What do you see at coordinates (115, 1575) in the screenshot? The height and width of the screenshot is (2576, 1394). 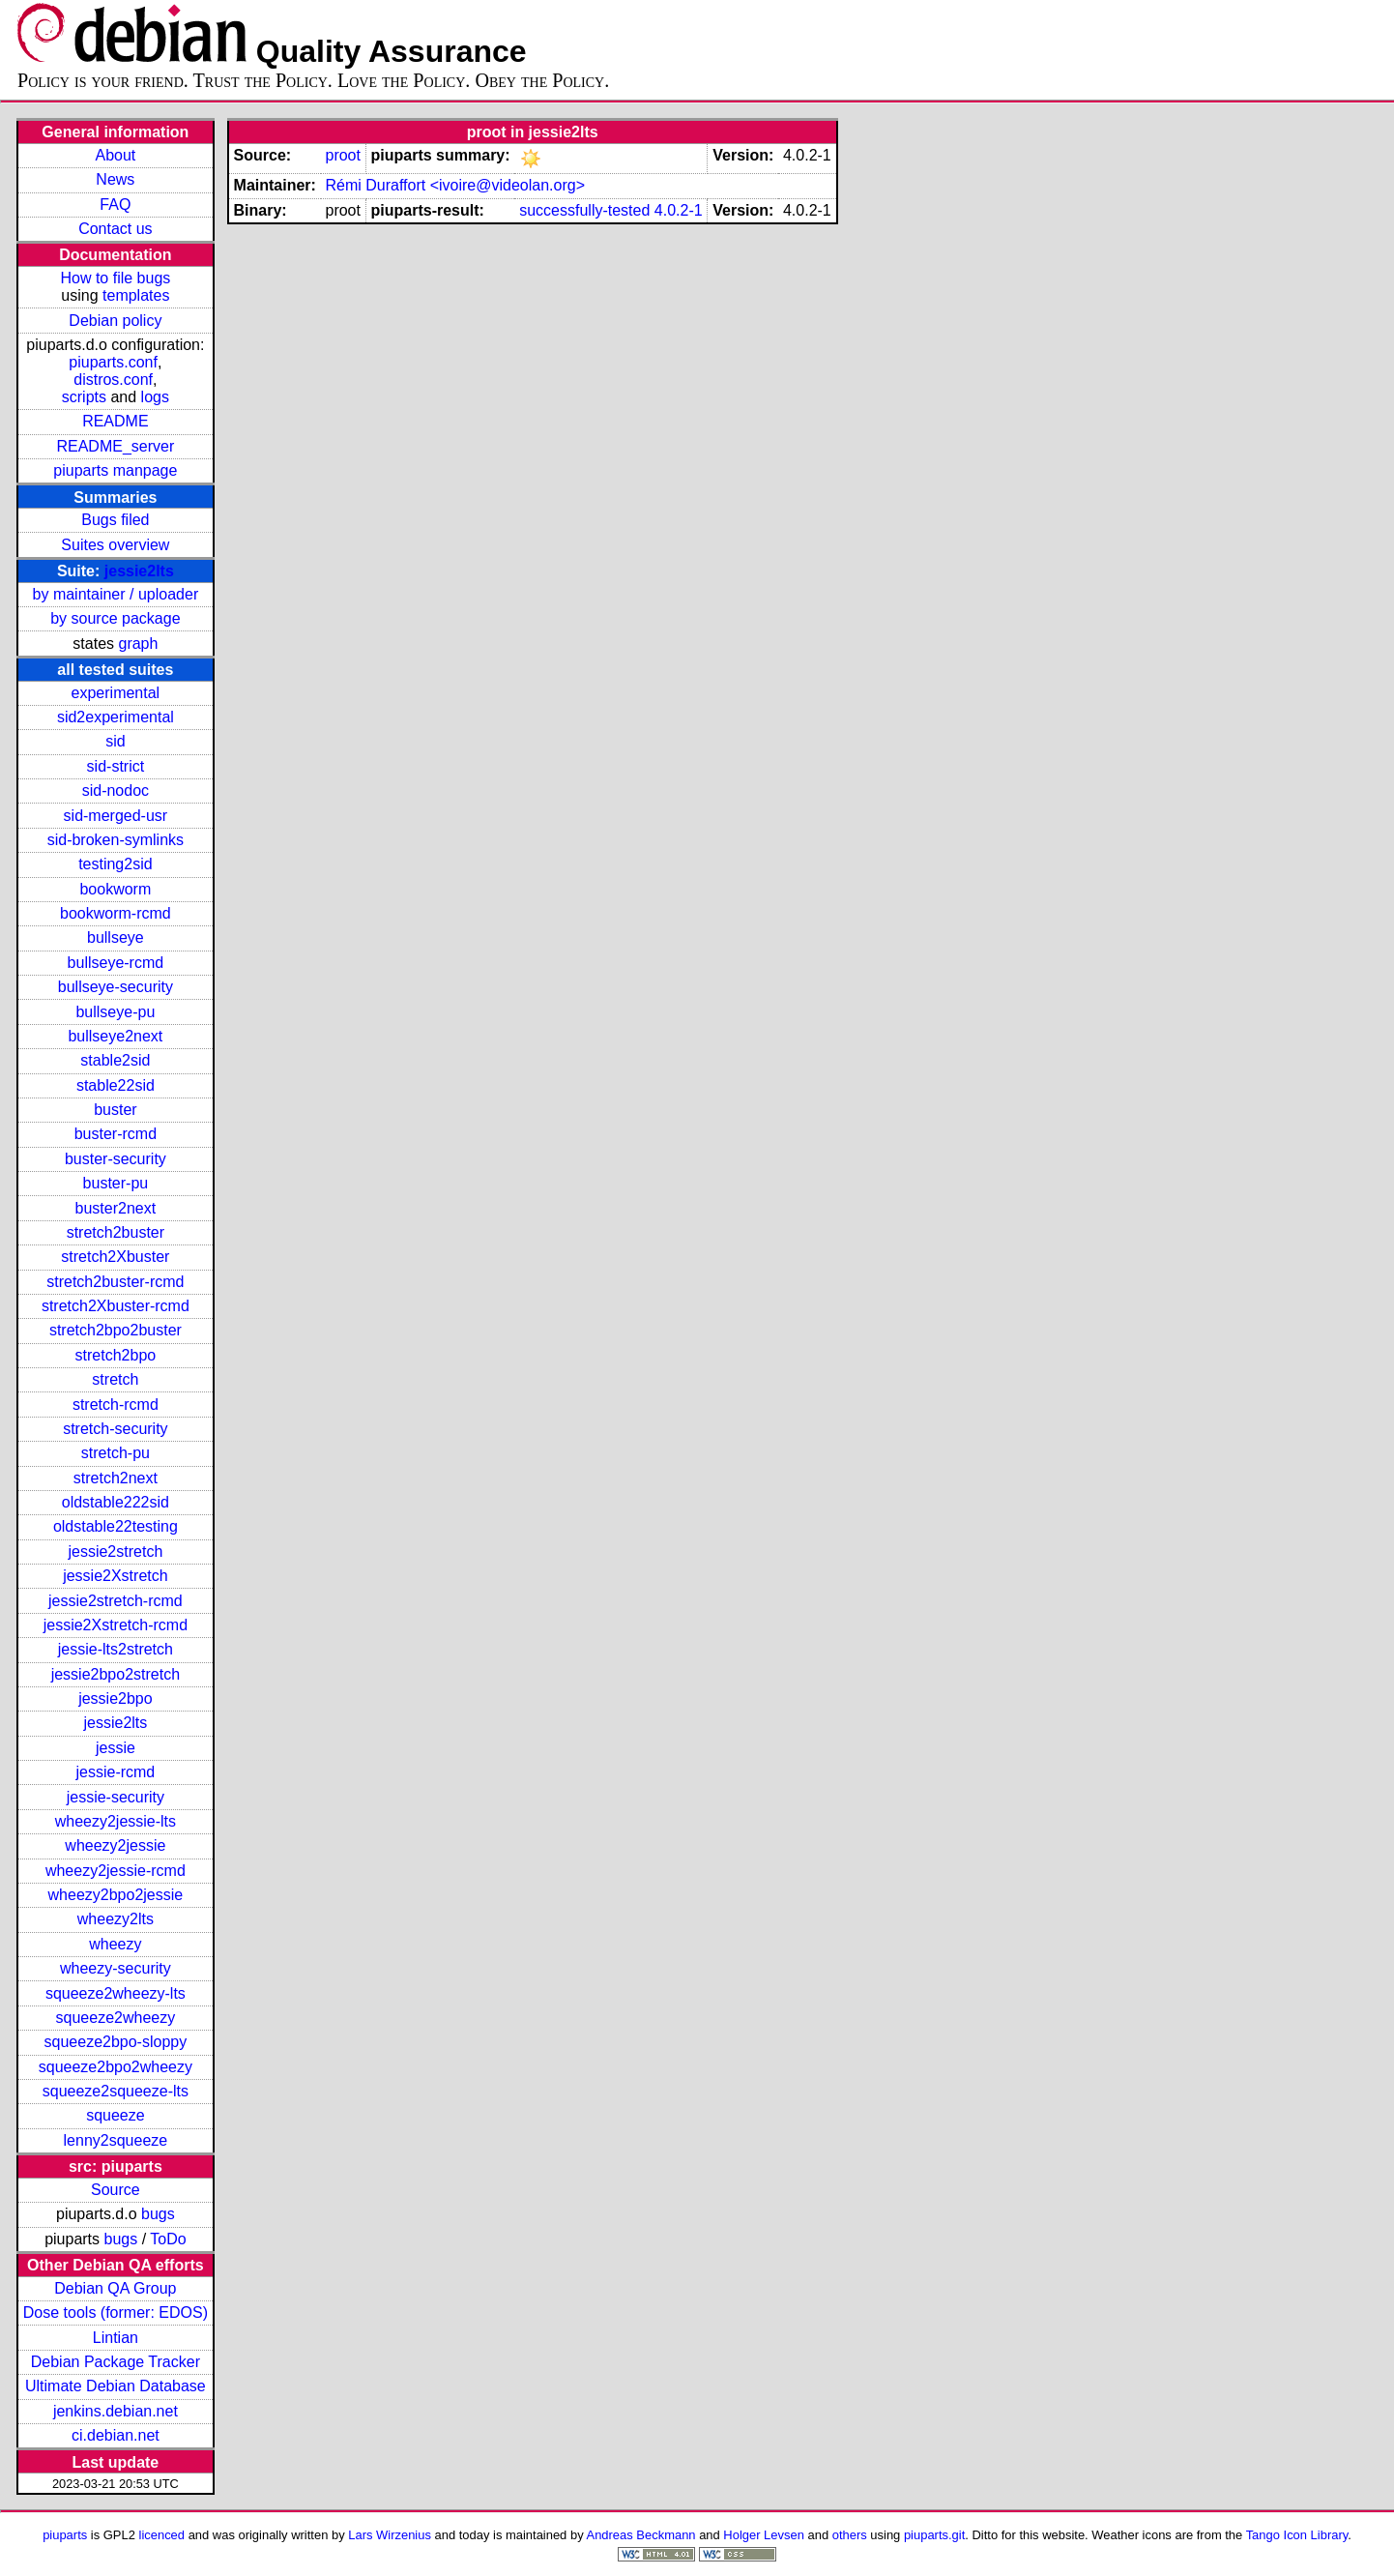 I see `jessie2Xstretch` at bounding box center [115, 1575].